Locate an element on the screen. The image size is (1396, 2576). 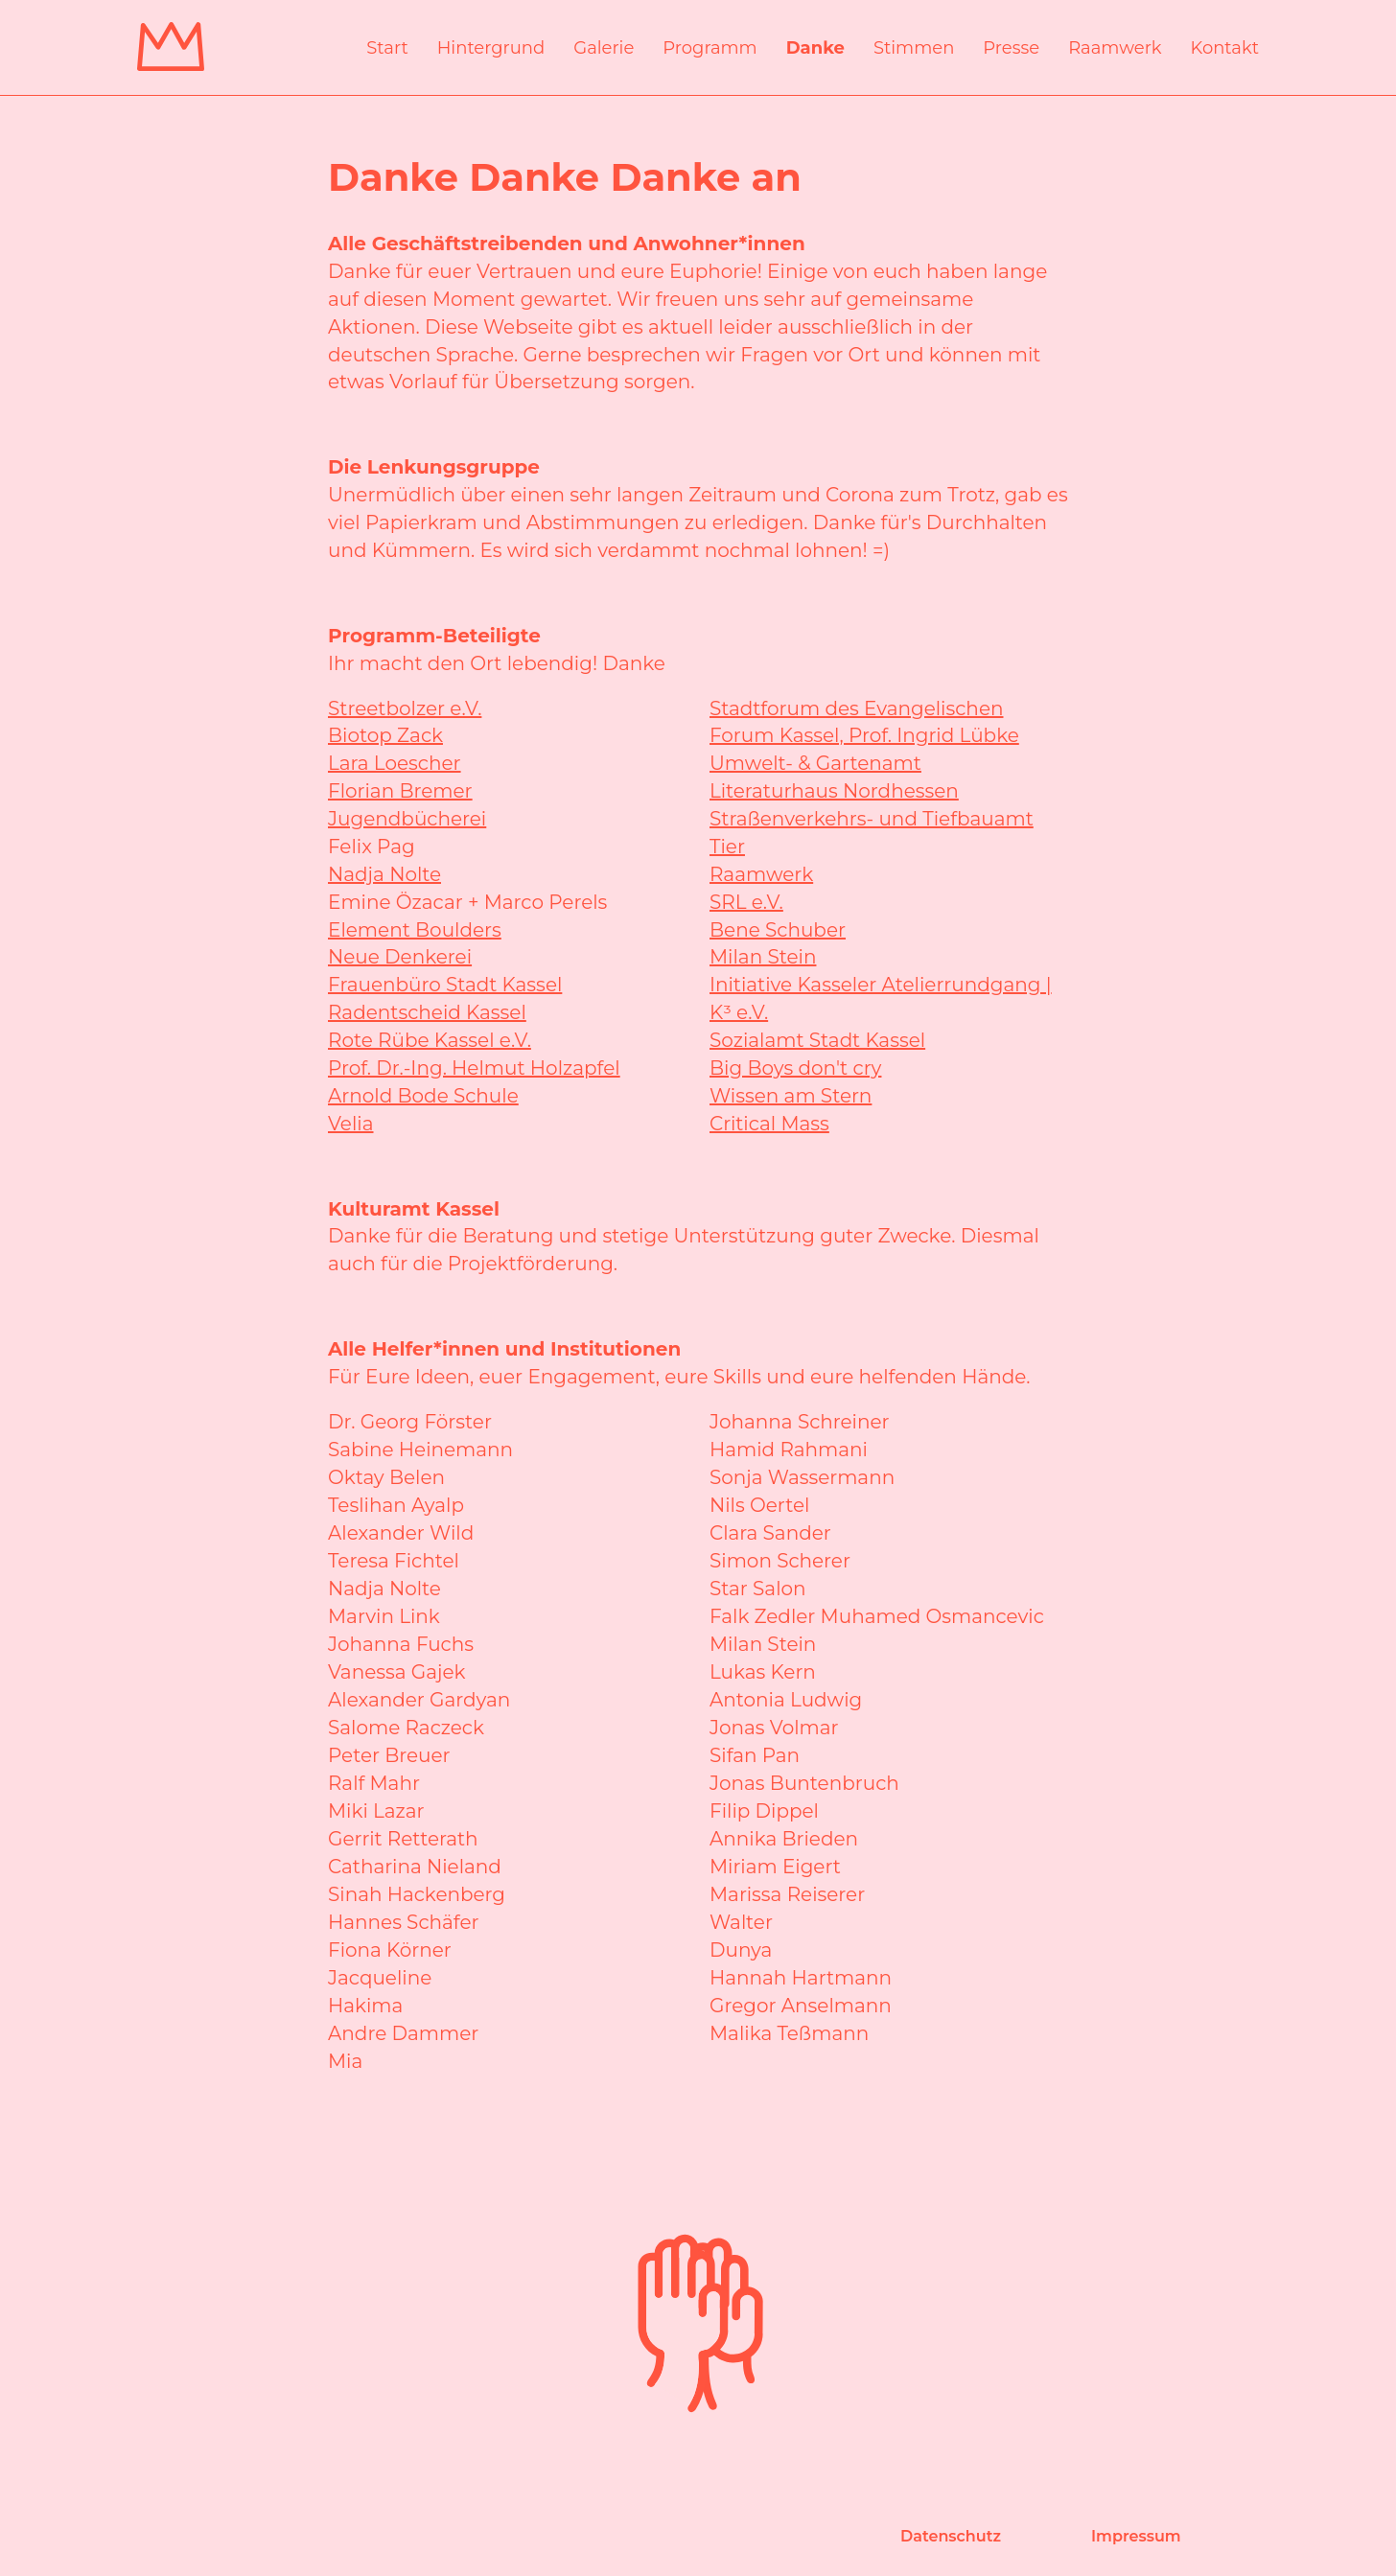
Literaturhaus Nordhessen is located at coordinates (834, 790).